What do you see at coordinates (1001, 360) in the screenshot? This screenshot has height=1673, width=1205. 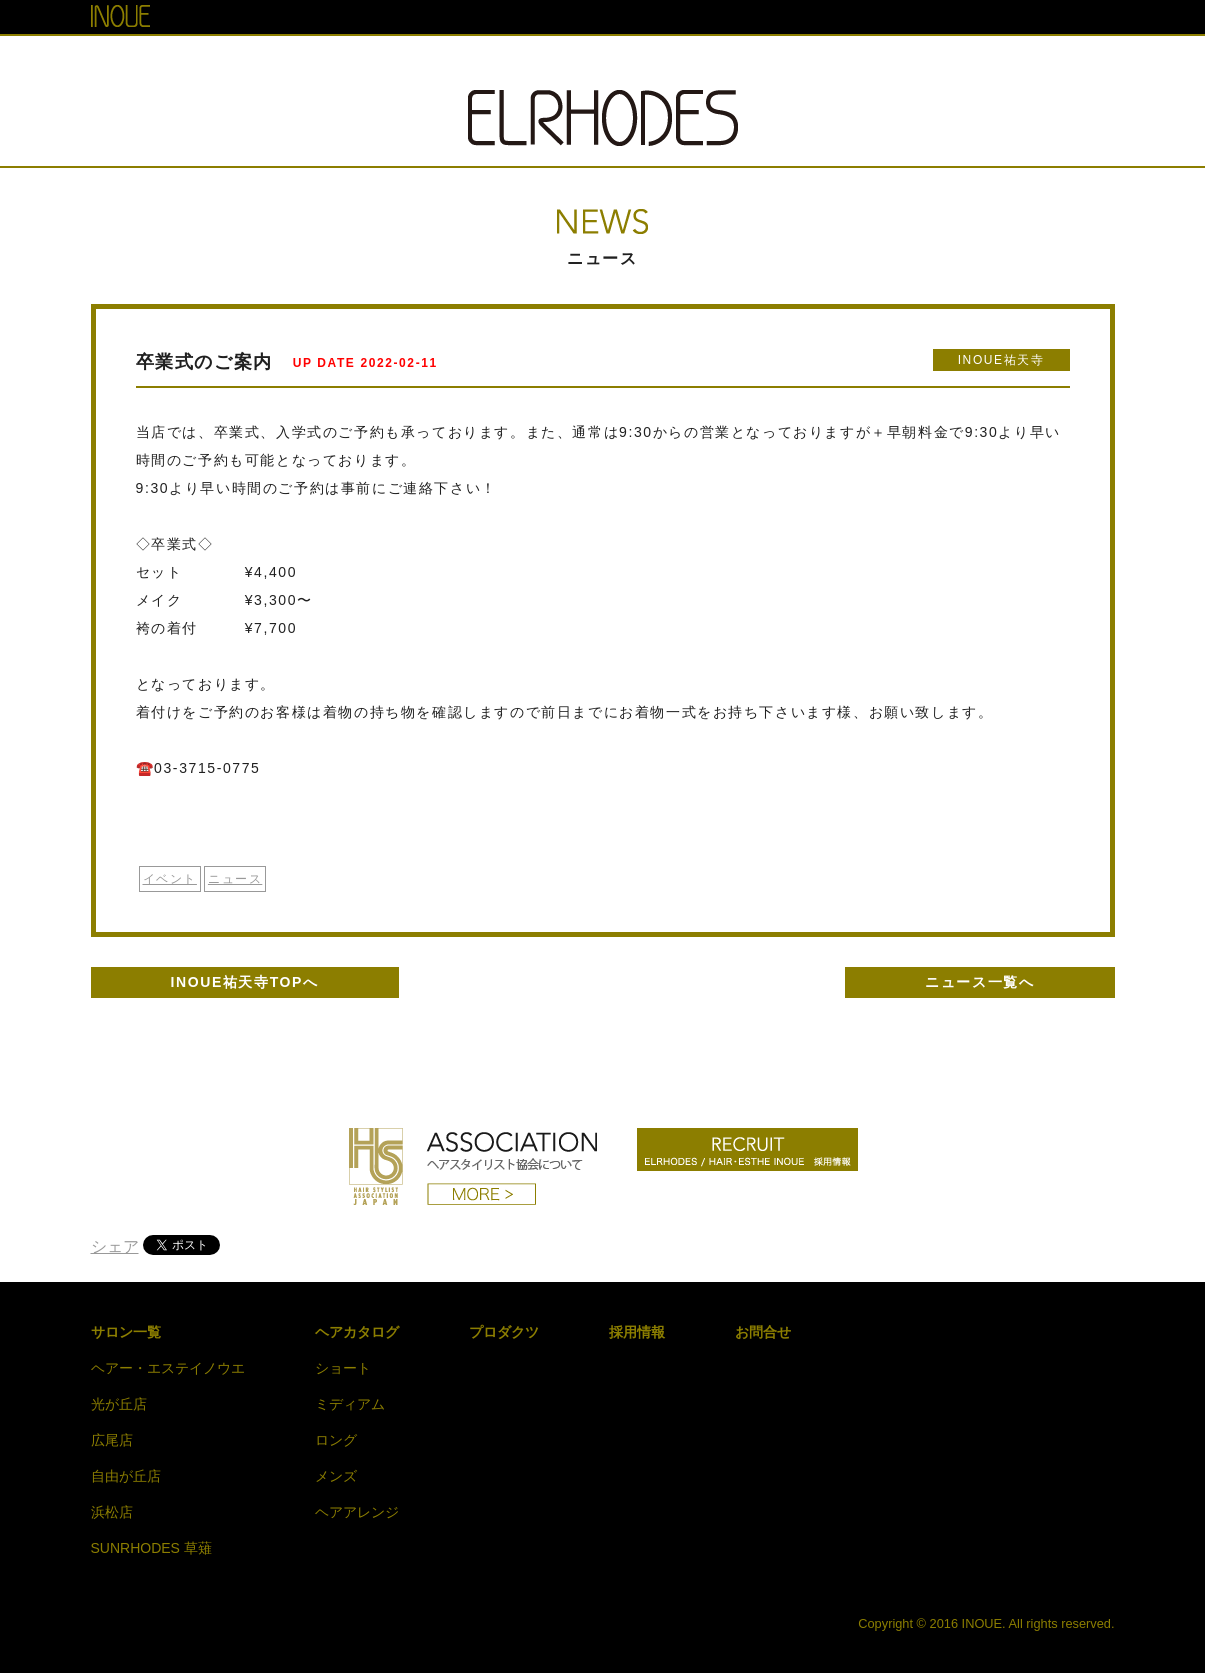 I see `INOUE祐天寺` at bounding box center [1001, 360].